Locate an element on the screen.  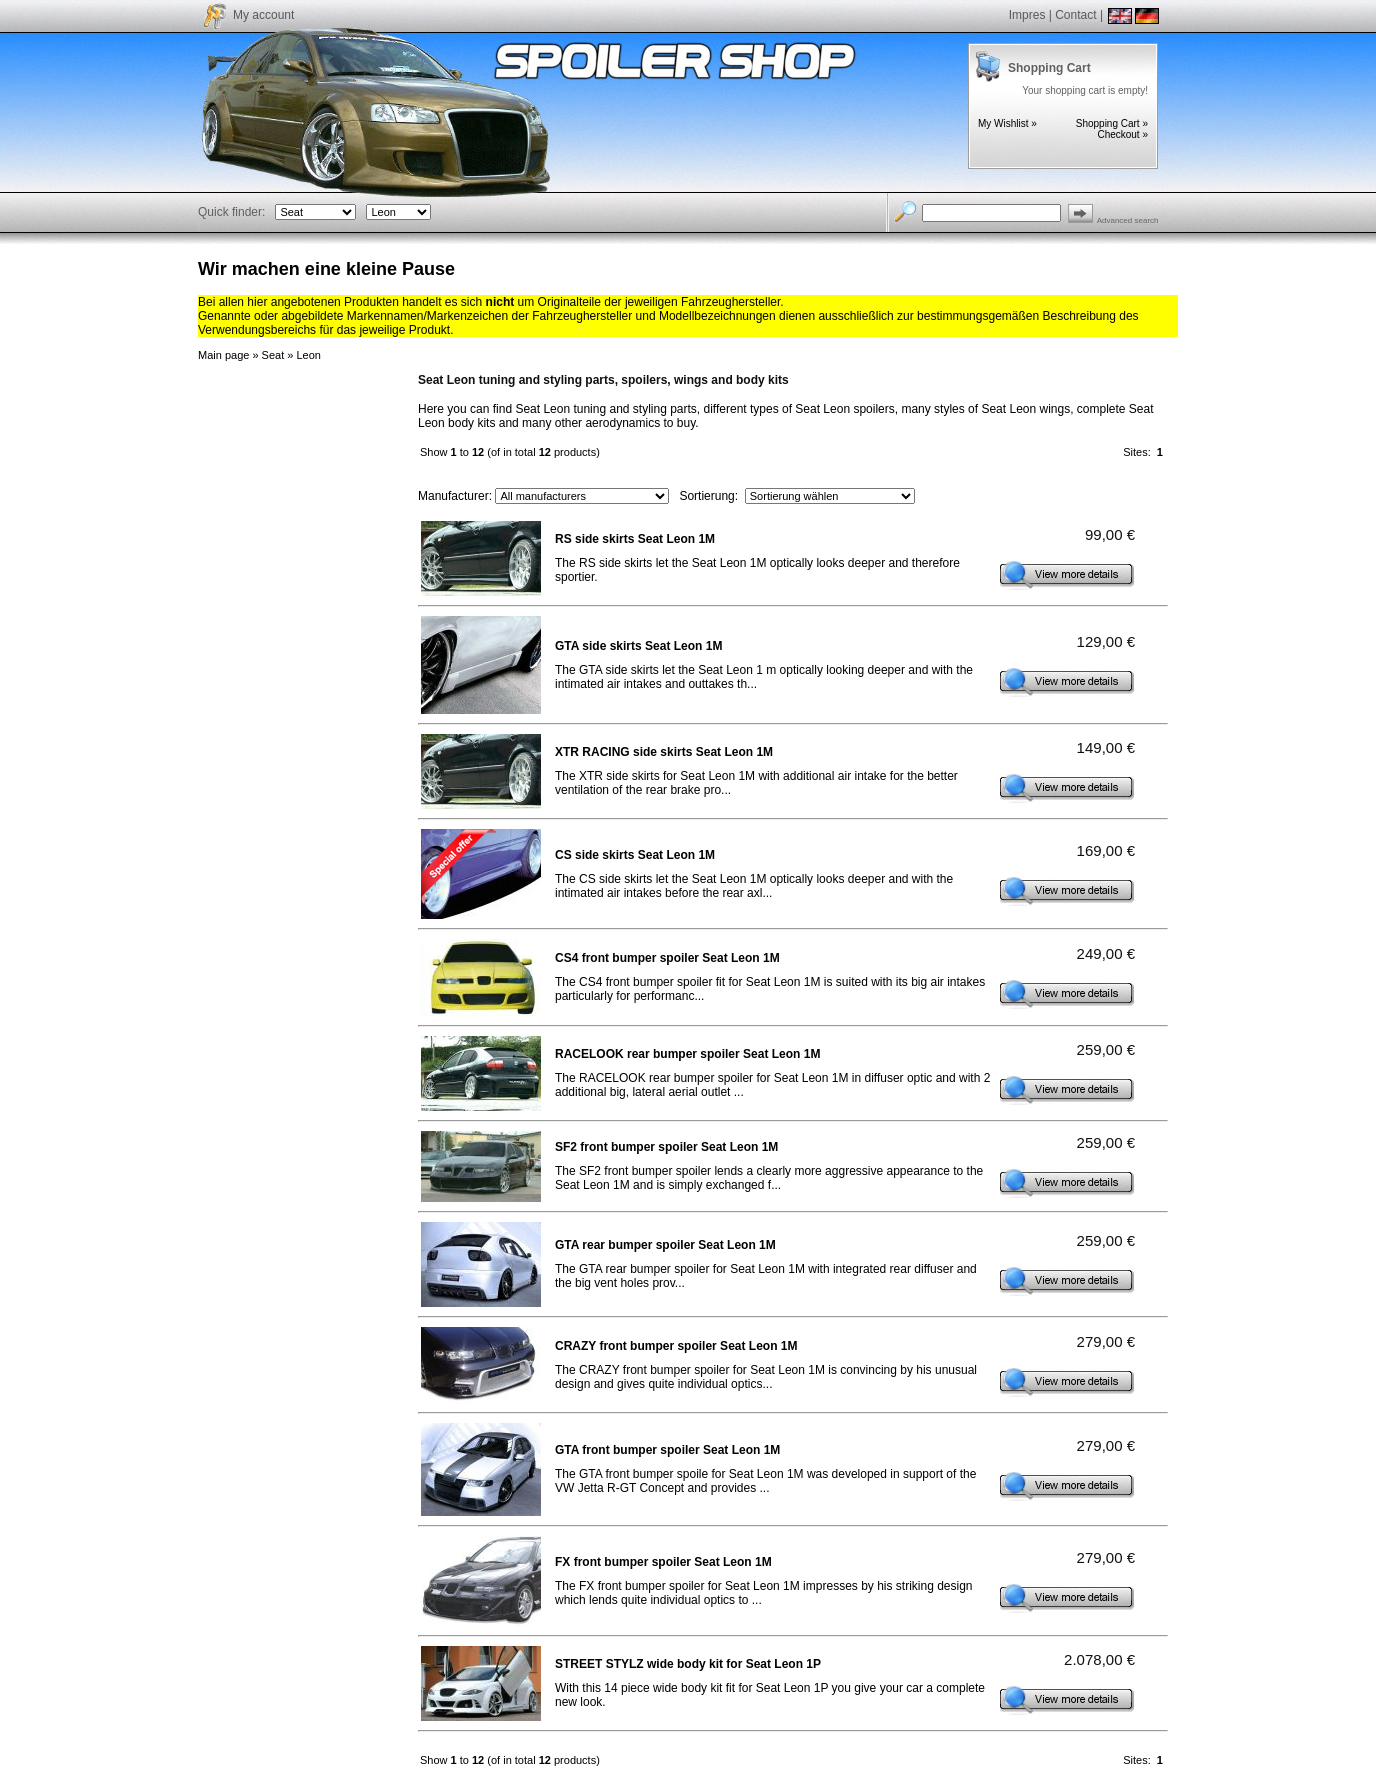
GTA rear bumper spoiler Seat Leon 1M is located at coordinates (665, 1245).